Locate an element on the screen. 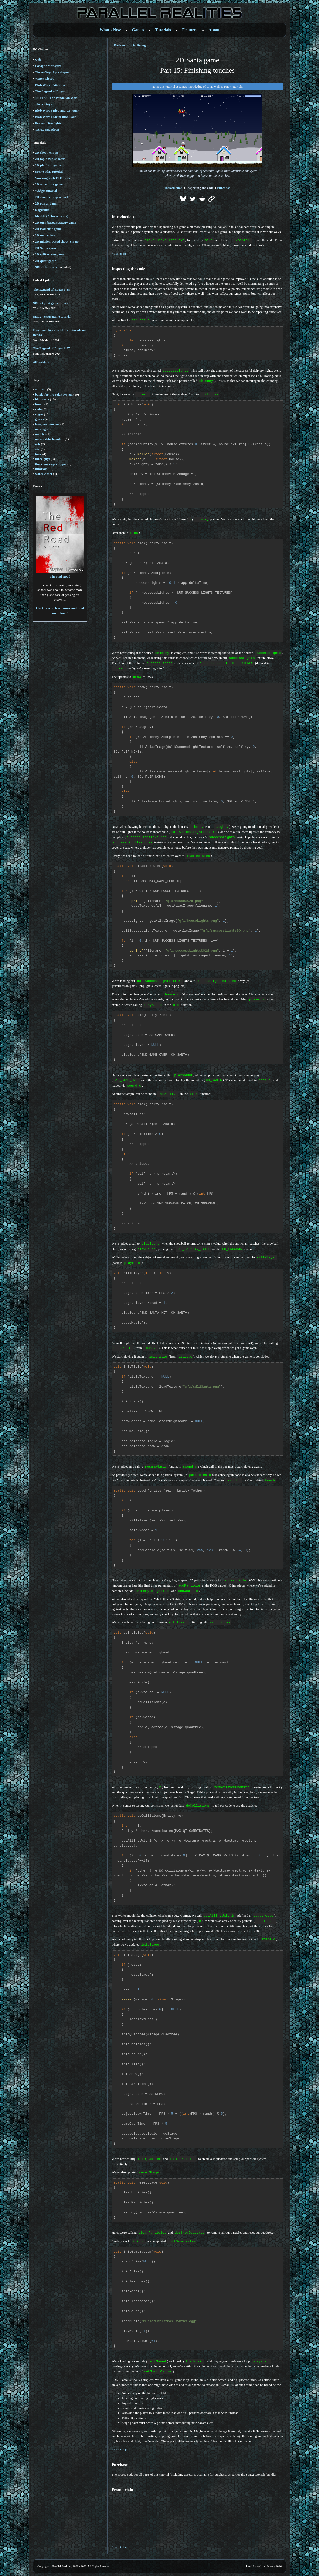 The width and height of the screenshot is (319, 2576). 2D shoot 'em up is located at coordinates (46, 152).